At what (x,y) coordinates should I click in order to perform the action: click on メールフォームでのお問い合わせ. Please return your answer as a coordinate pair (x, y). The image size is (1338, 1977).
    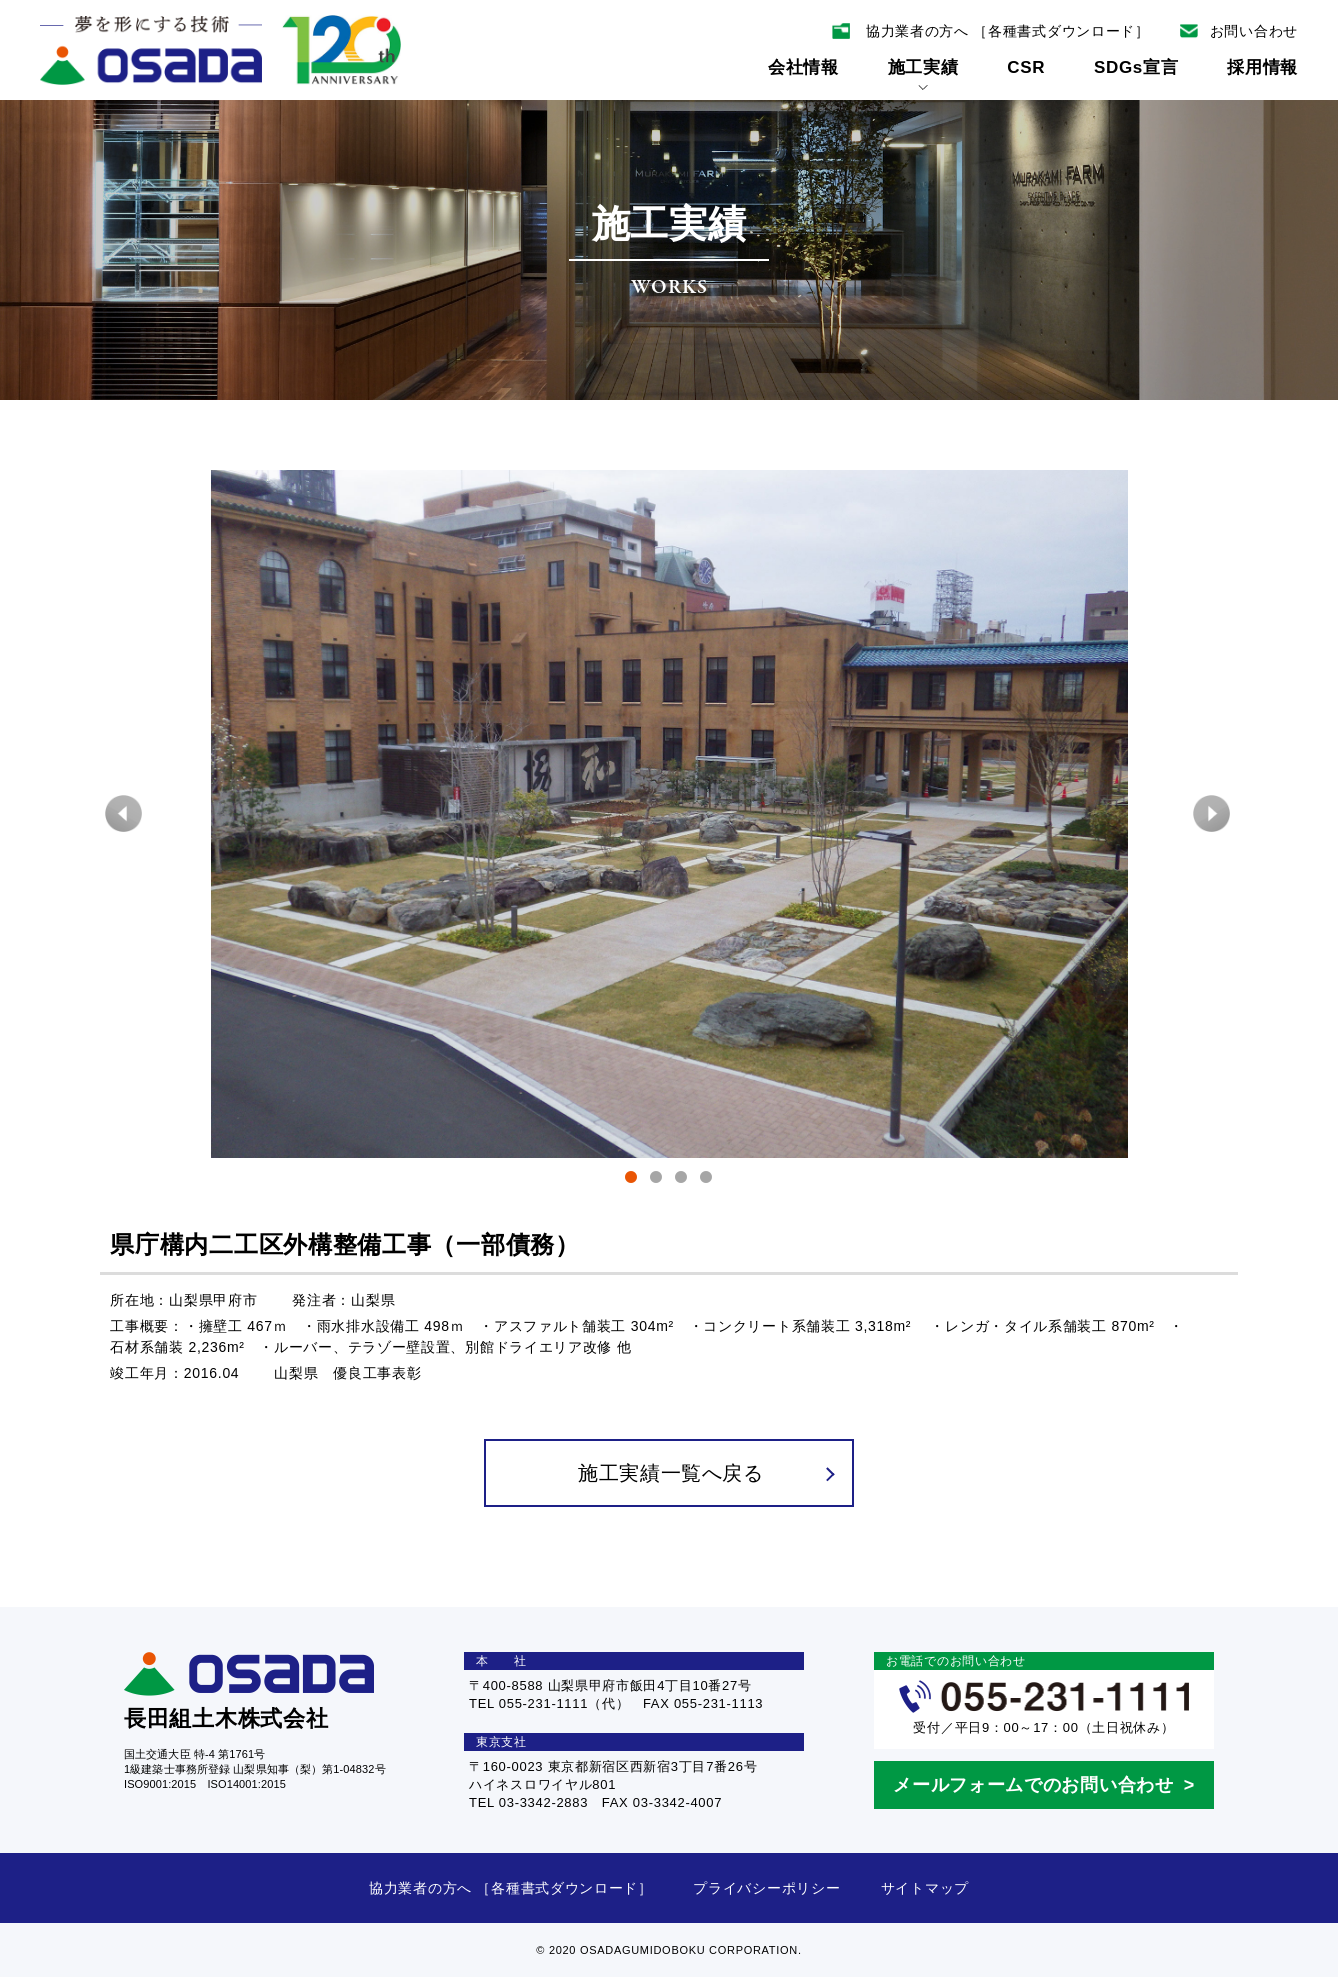
    Looking at the image, I should click on (1033, 1785).